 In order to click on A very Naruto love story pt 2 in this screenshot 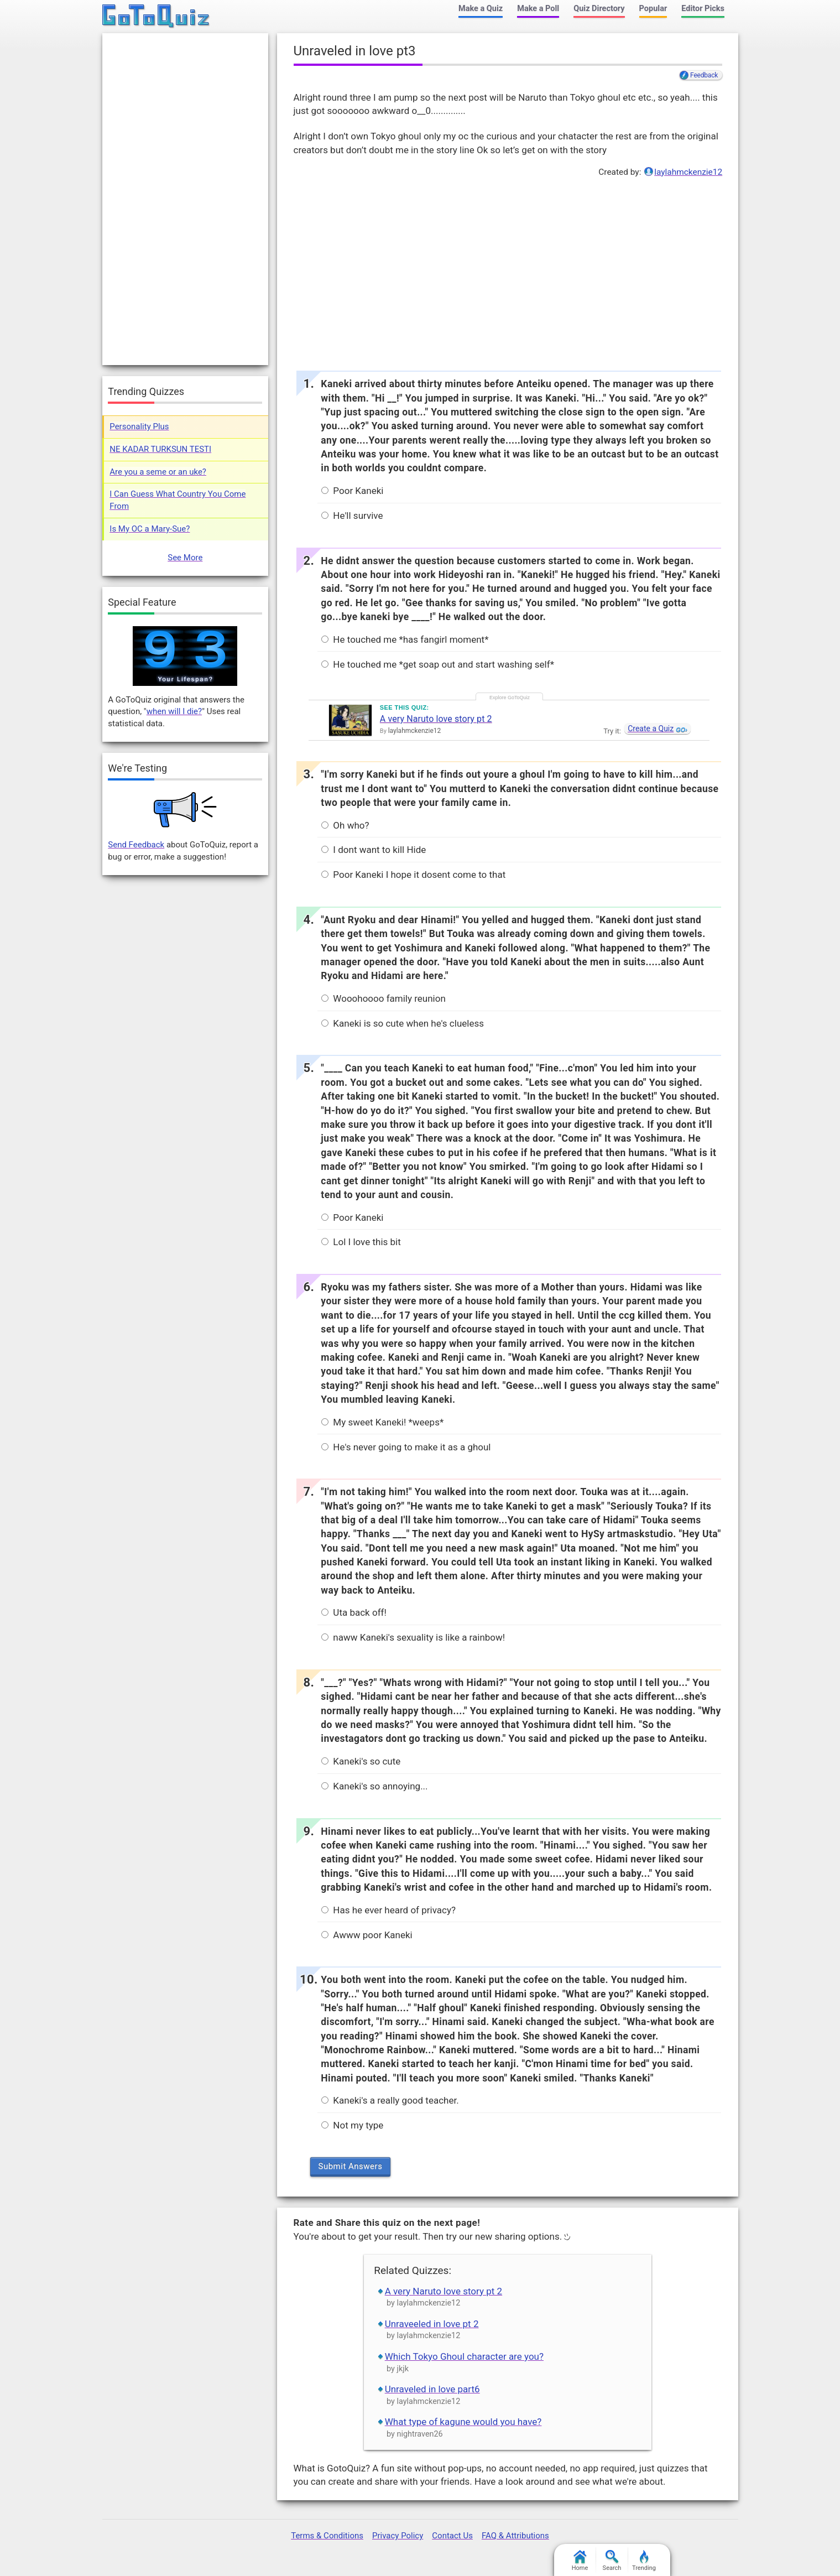, I will do `click(436, 719)`.